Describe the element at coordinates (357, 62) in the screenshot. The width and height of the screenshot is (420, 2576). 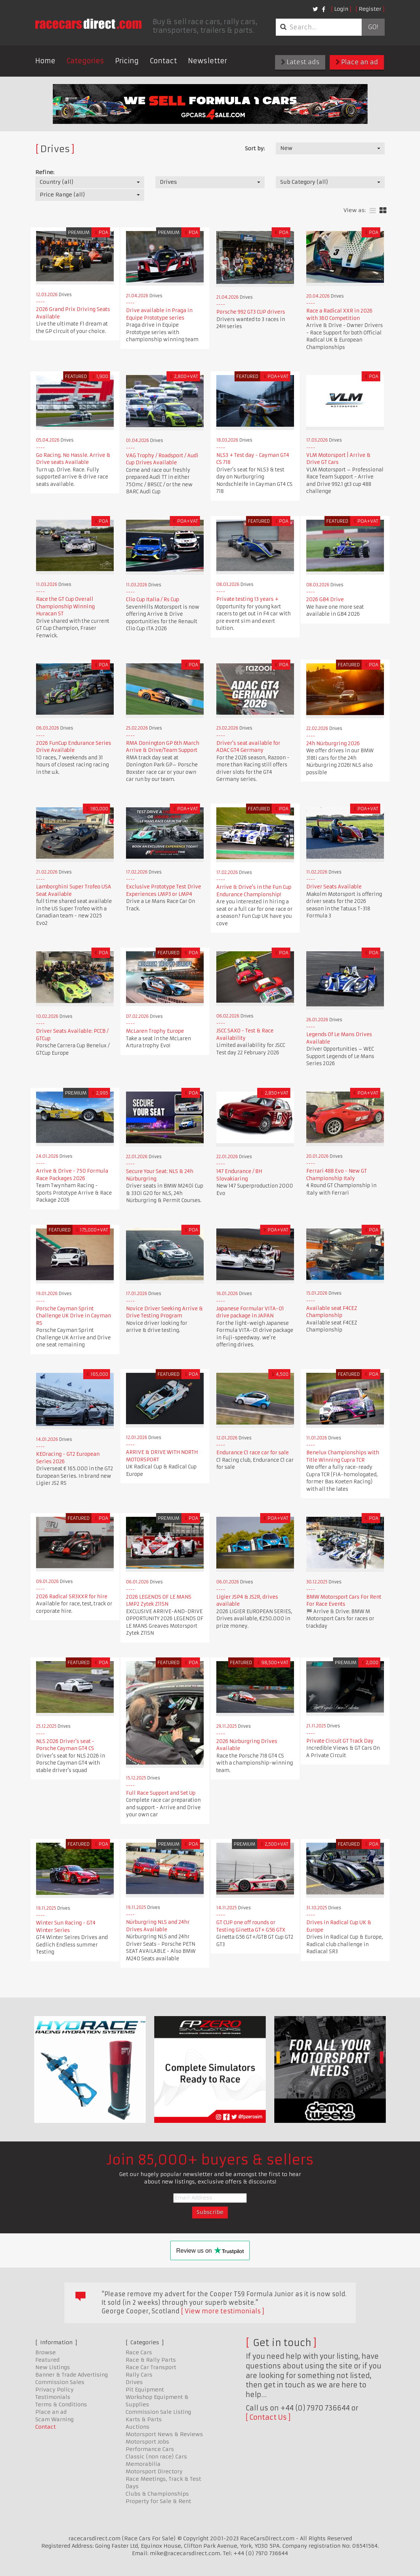
I see `Place an ad` at that location.